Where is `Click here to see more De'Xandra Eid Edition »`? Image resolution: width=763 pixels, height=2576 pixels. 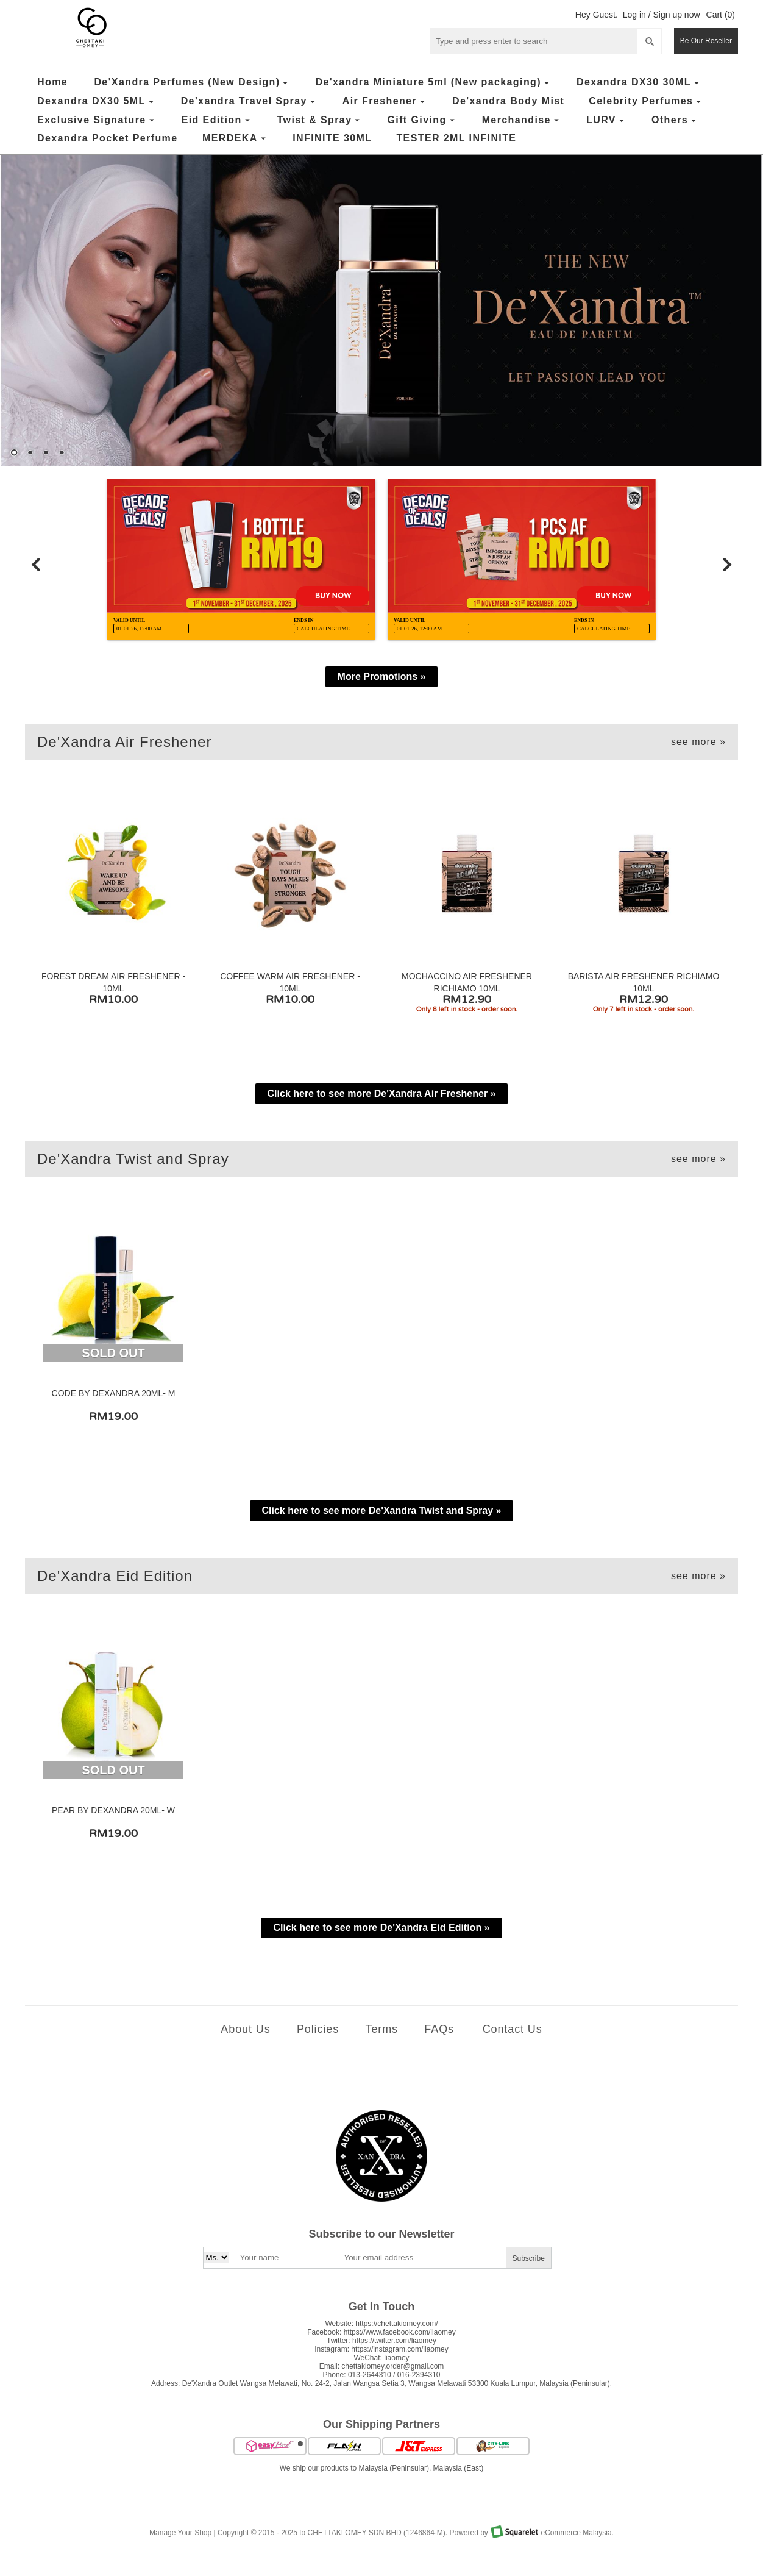 Click here to see more De'Xandra Eid Edition » is located at coordinates (381, 1927).